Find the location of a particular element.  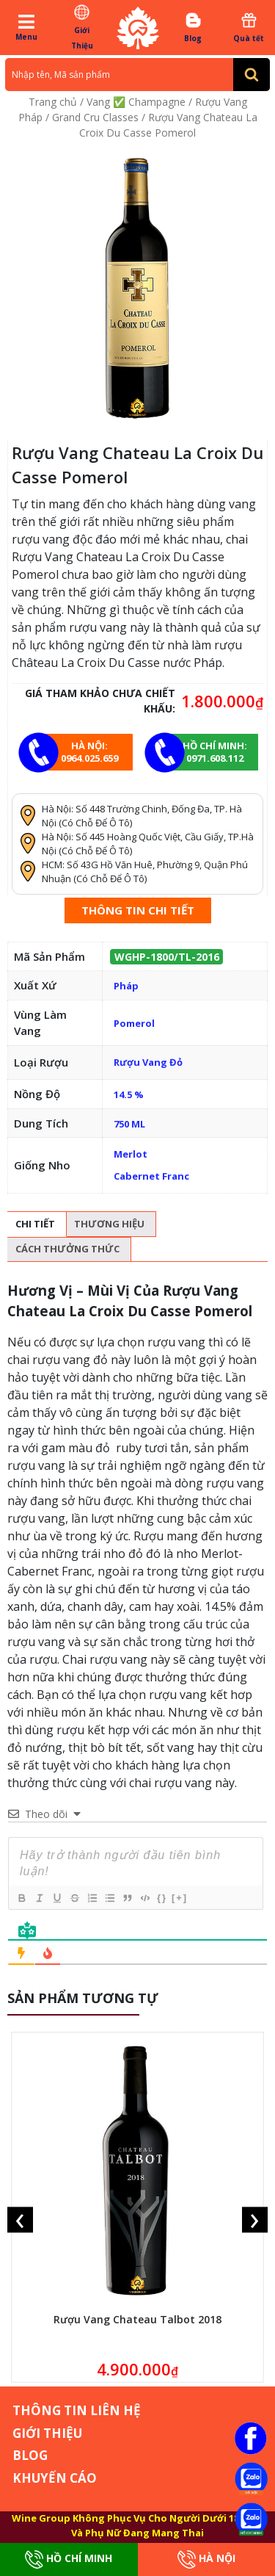

Cabernet Franc is located at coordinates (151, 1176).